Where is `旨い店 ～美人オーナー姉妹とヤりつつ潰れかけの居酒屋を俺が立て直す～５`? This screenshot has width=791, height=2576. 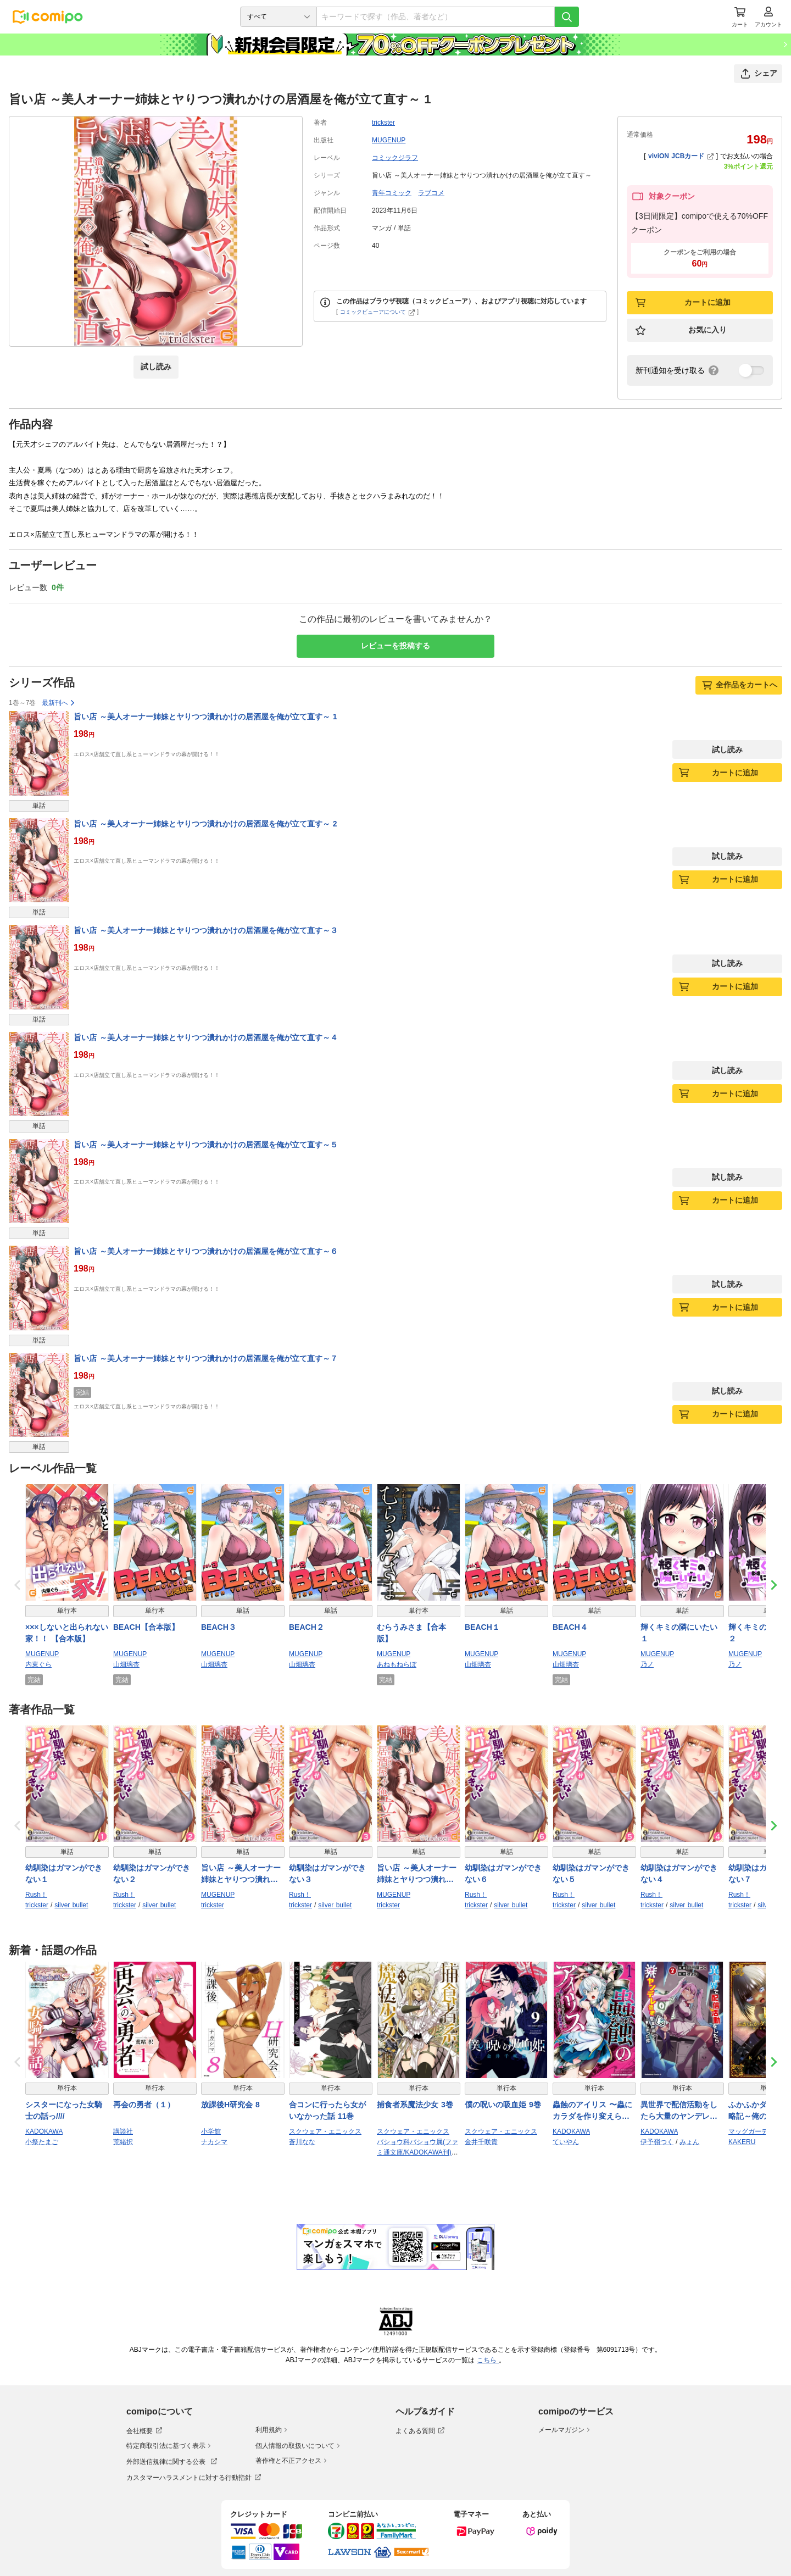
旨い店 ～美人オーナー姉妹とヤりつつ潰れかけの居酒屋を俺が立て直す～５ is located at coordinates (206, 1144).